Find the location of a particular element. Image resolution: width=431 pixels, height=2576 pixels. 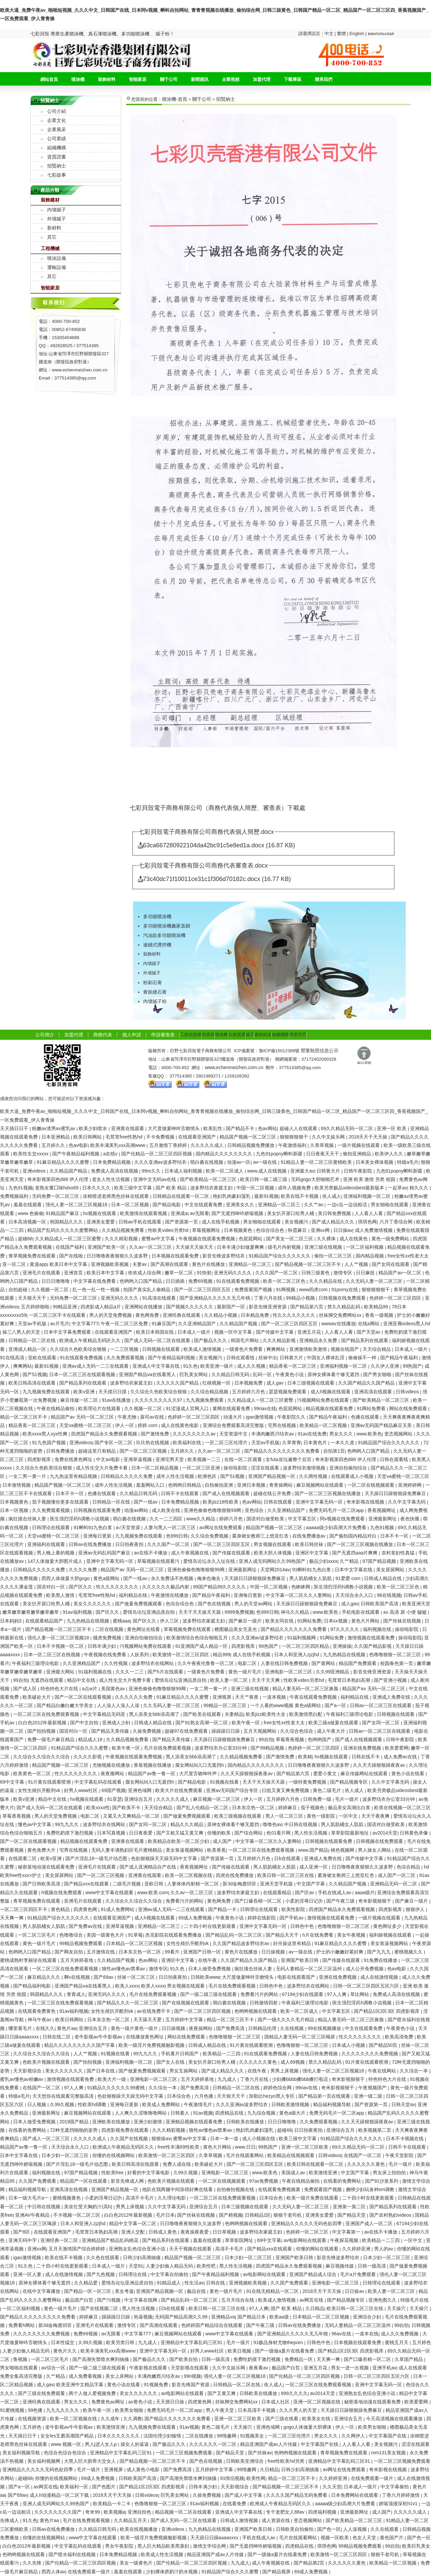

黄色a级网站 is located at coordinates (107, 1578).